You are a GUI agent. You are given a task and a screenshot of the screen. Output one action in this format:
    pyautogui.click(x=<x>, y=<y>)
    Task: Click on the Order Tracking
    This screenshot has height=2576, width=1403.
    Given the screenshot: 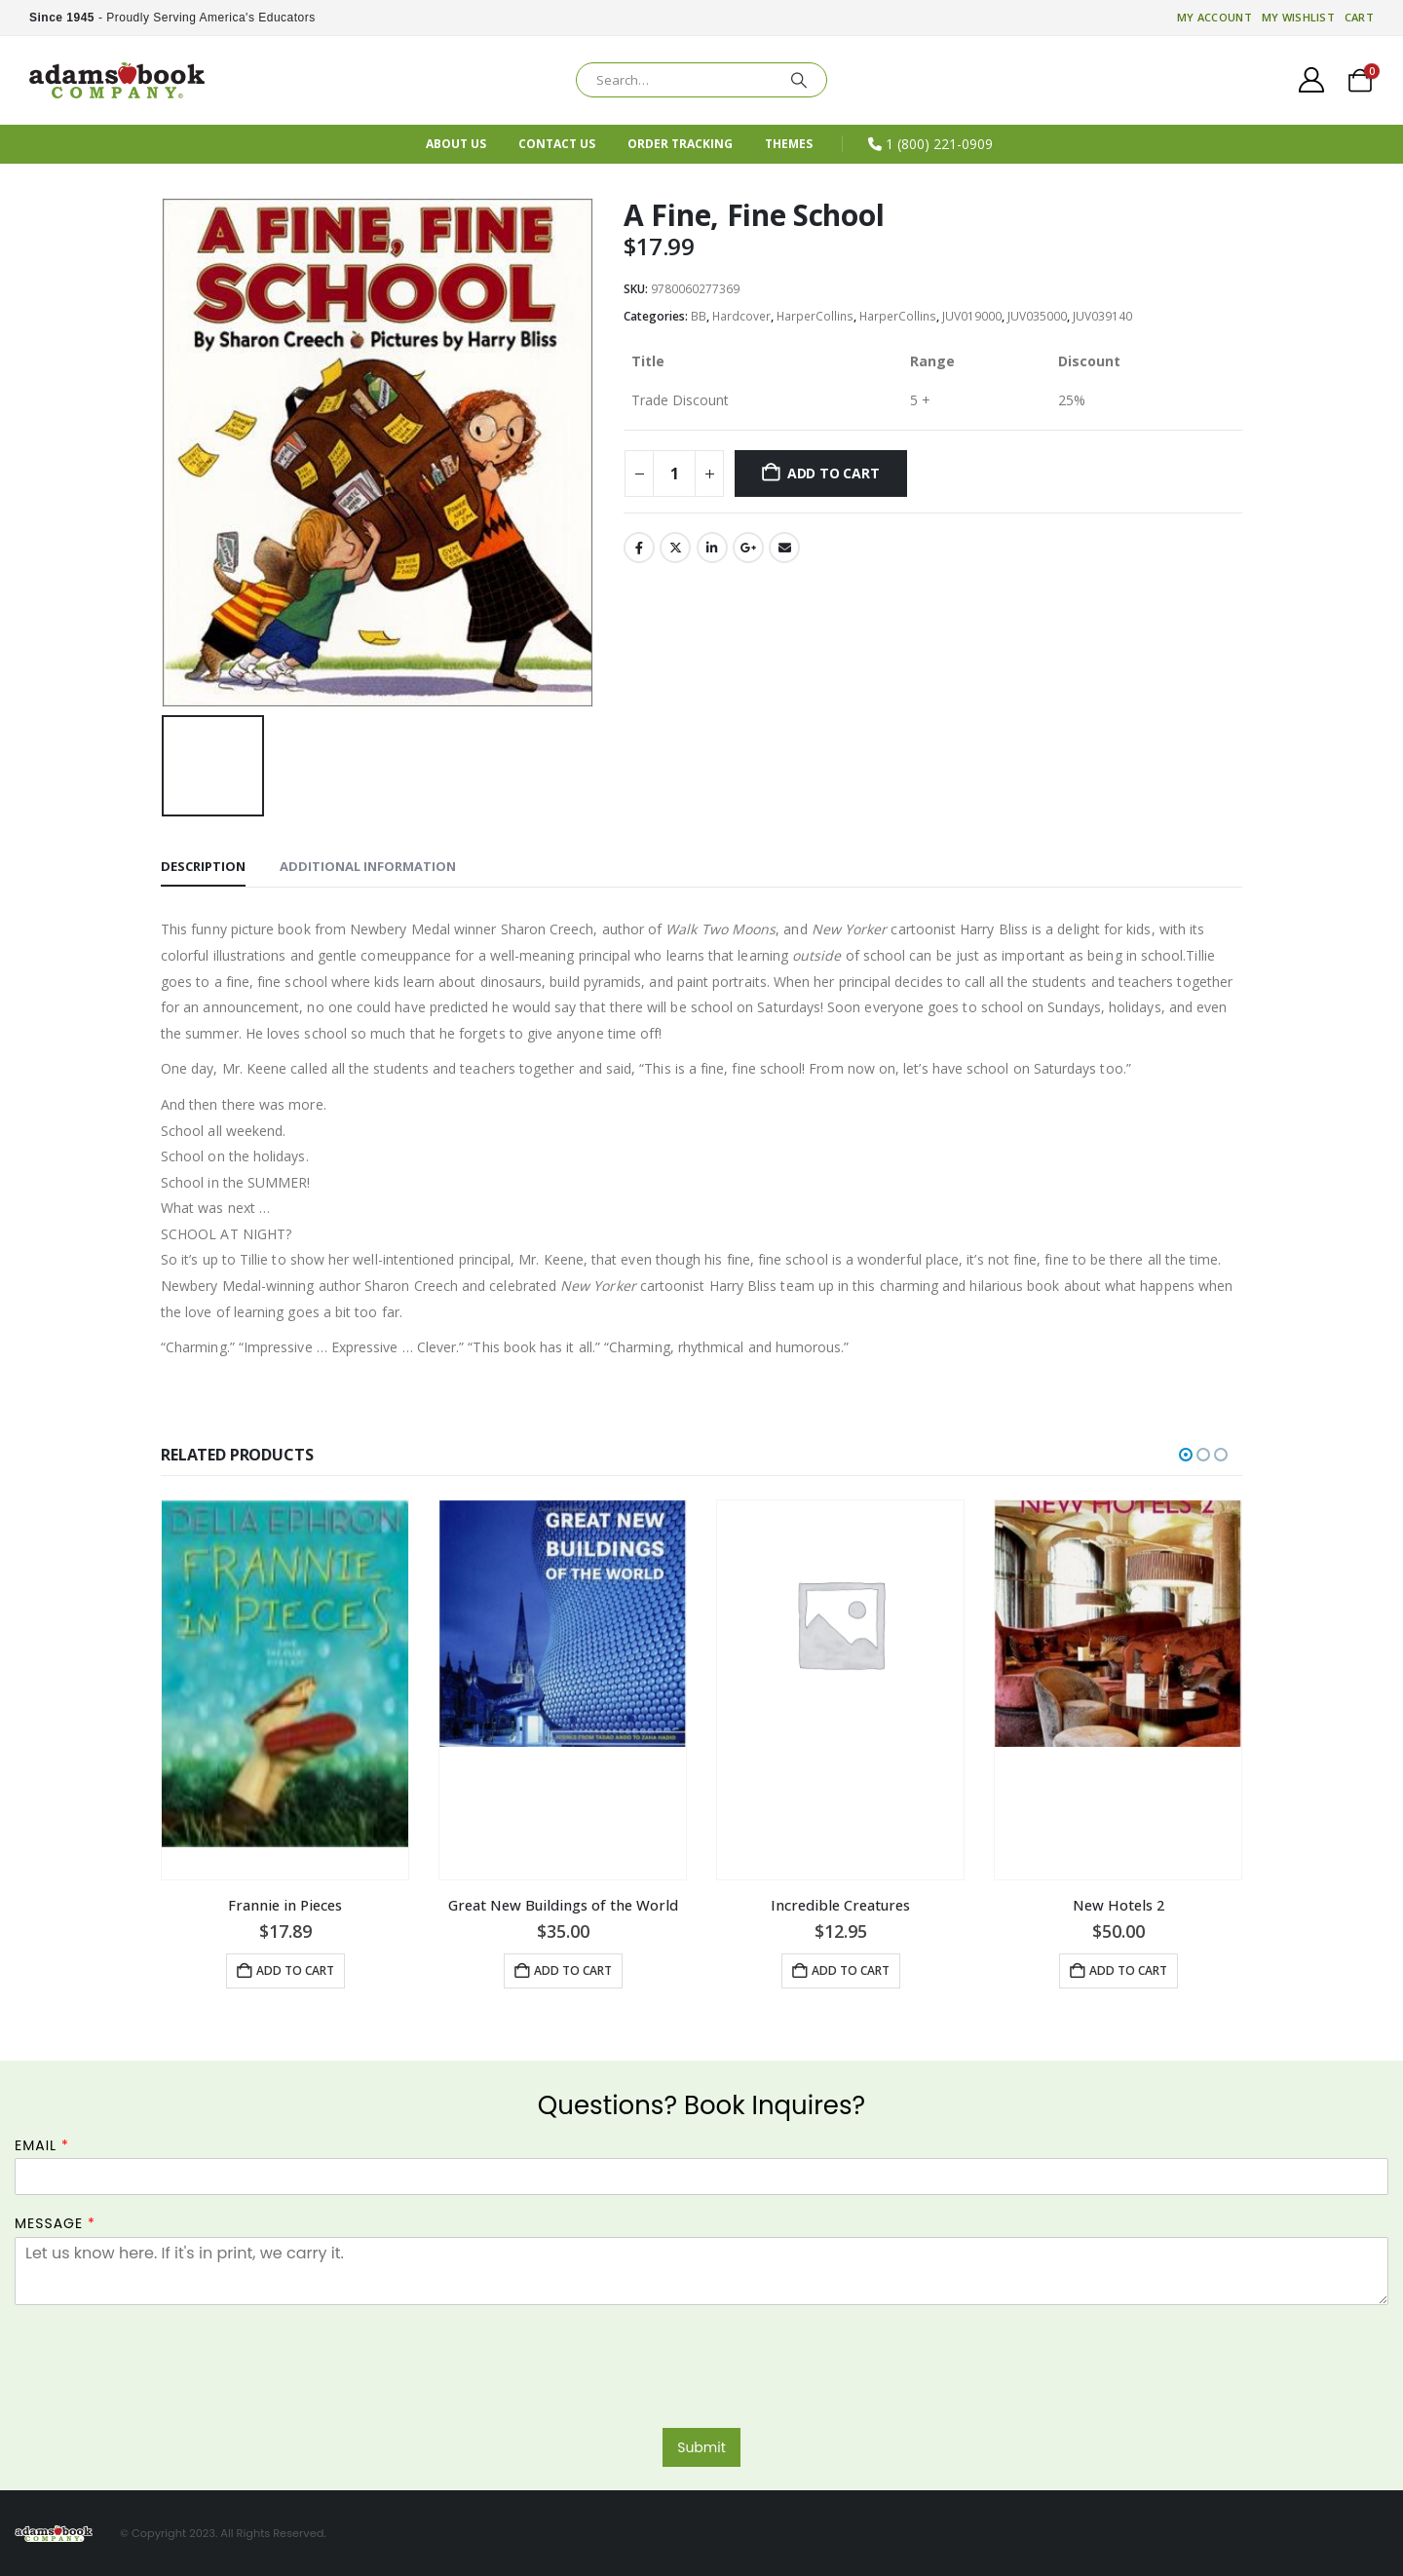 What is the action you would take?
    pyautogui.click(x=680, y=143)
    